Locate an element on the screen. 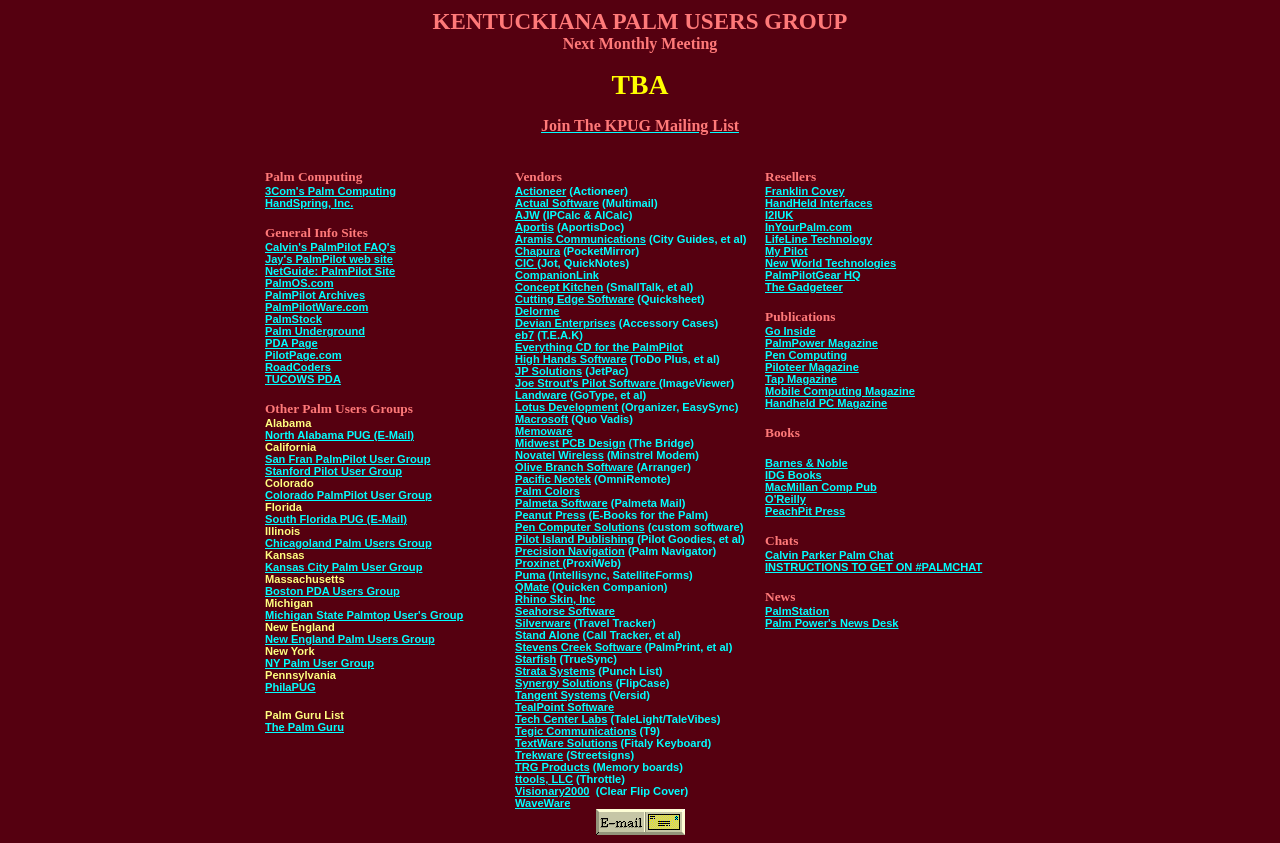 The width and height of the screenshot is (1280, 843). Landware is located at coordinates (541, 395).